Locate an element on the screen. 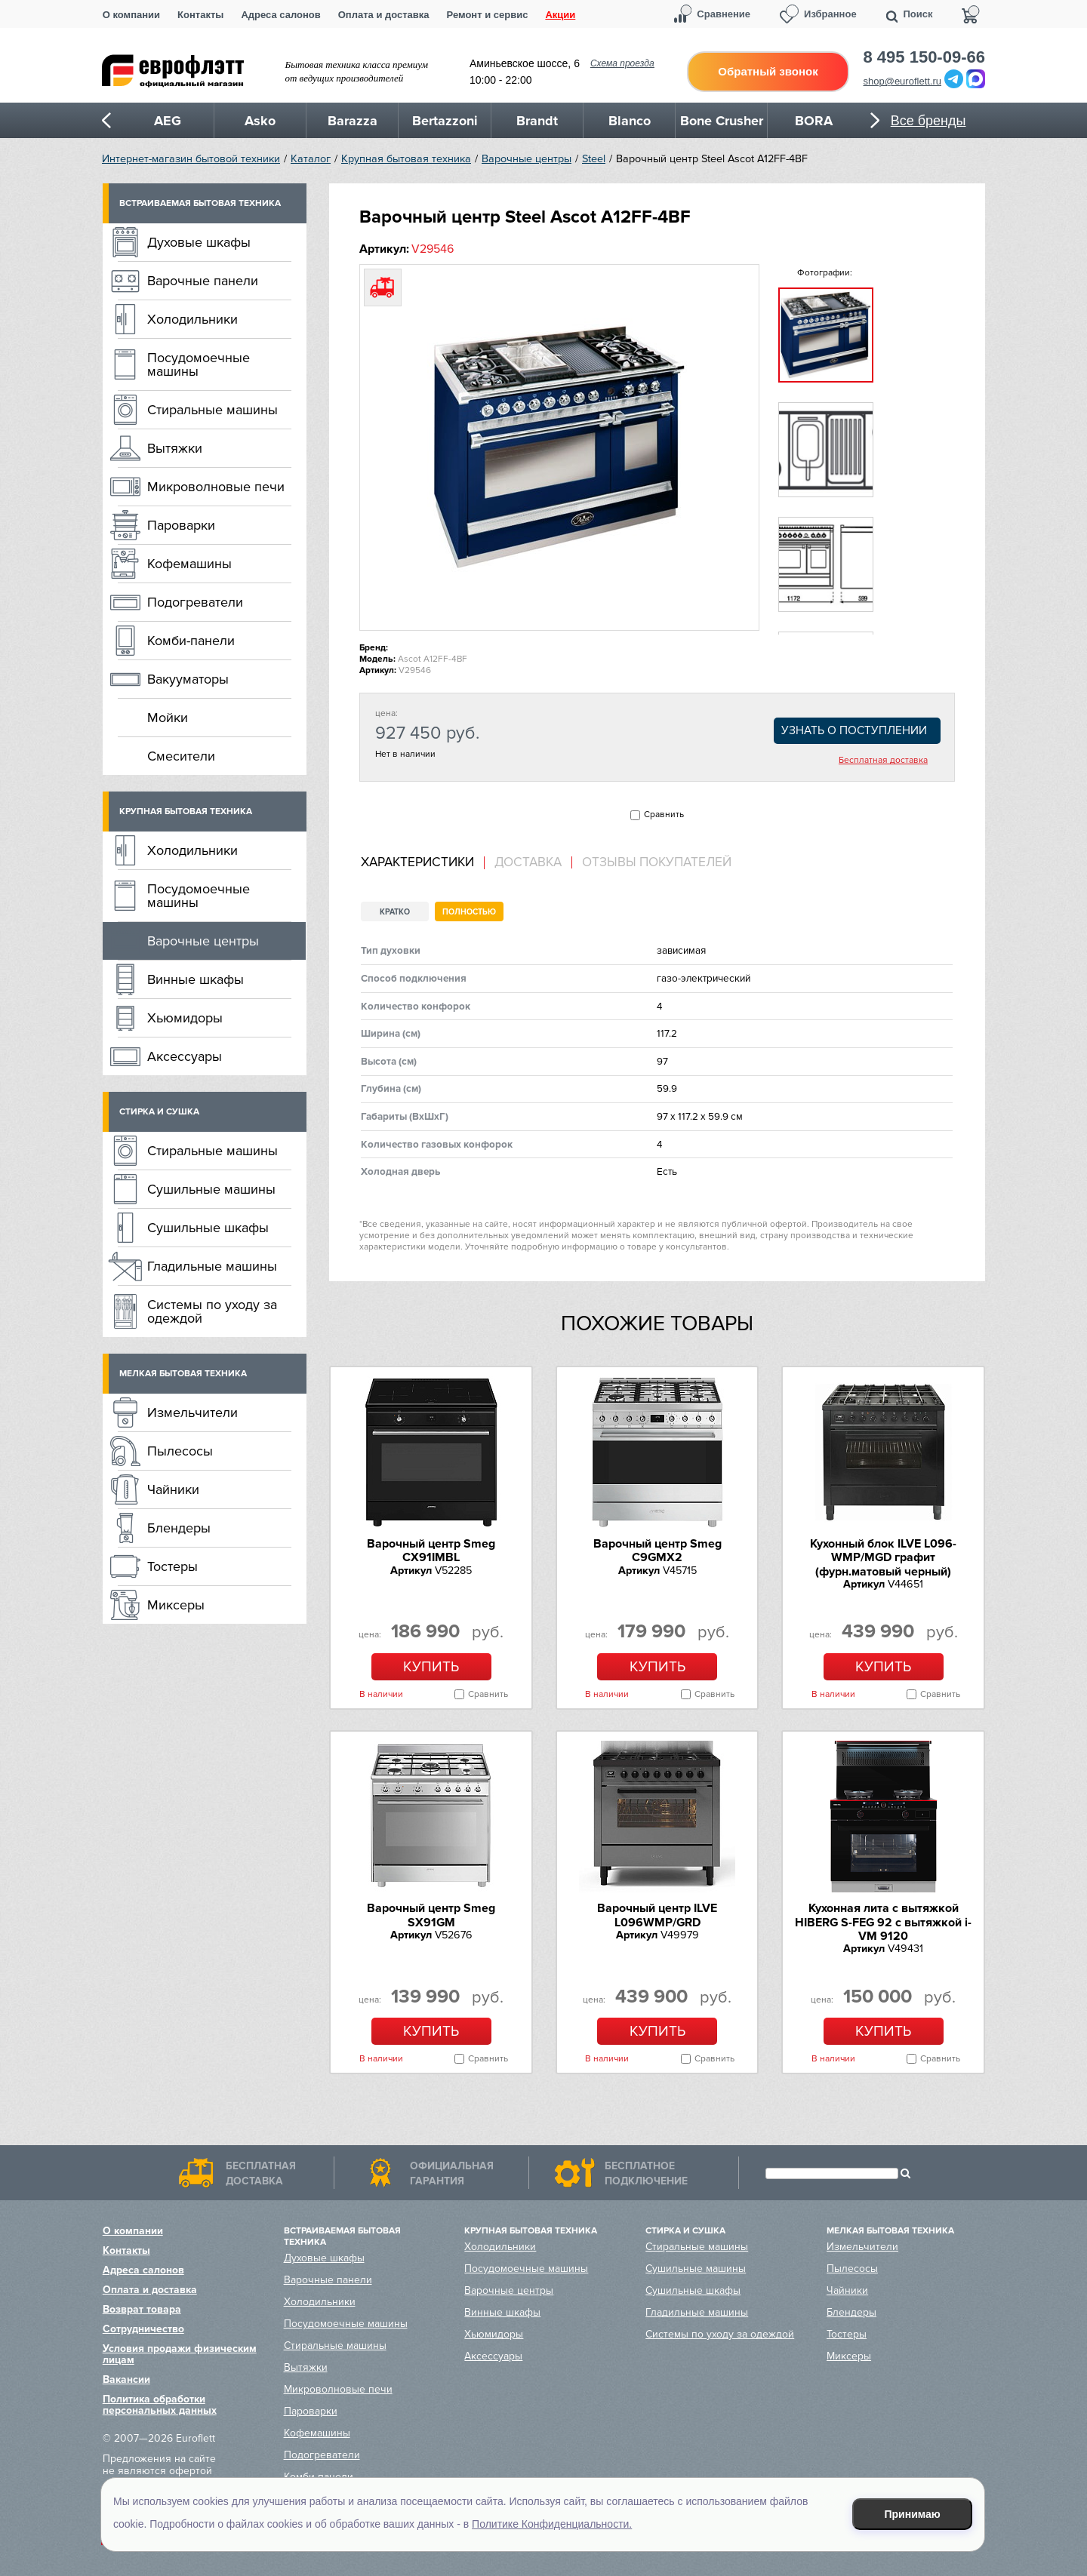 This screenshot has width=1087, height=2576. Варочный центр Smeg C9GMX2 is located at coordinates (657, 1550).